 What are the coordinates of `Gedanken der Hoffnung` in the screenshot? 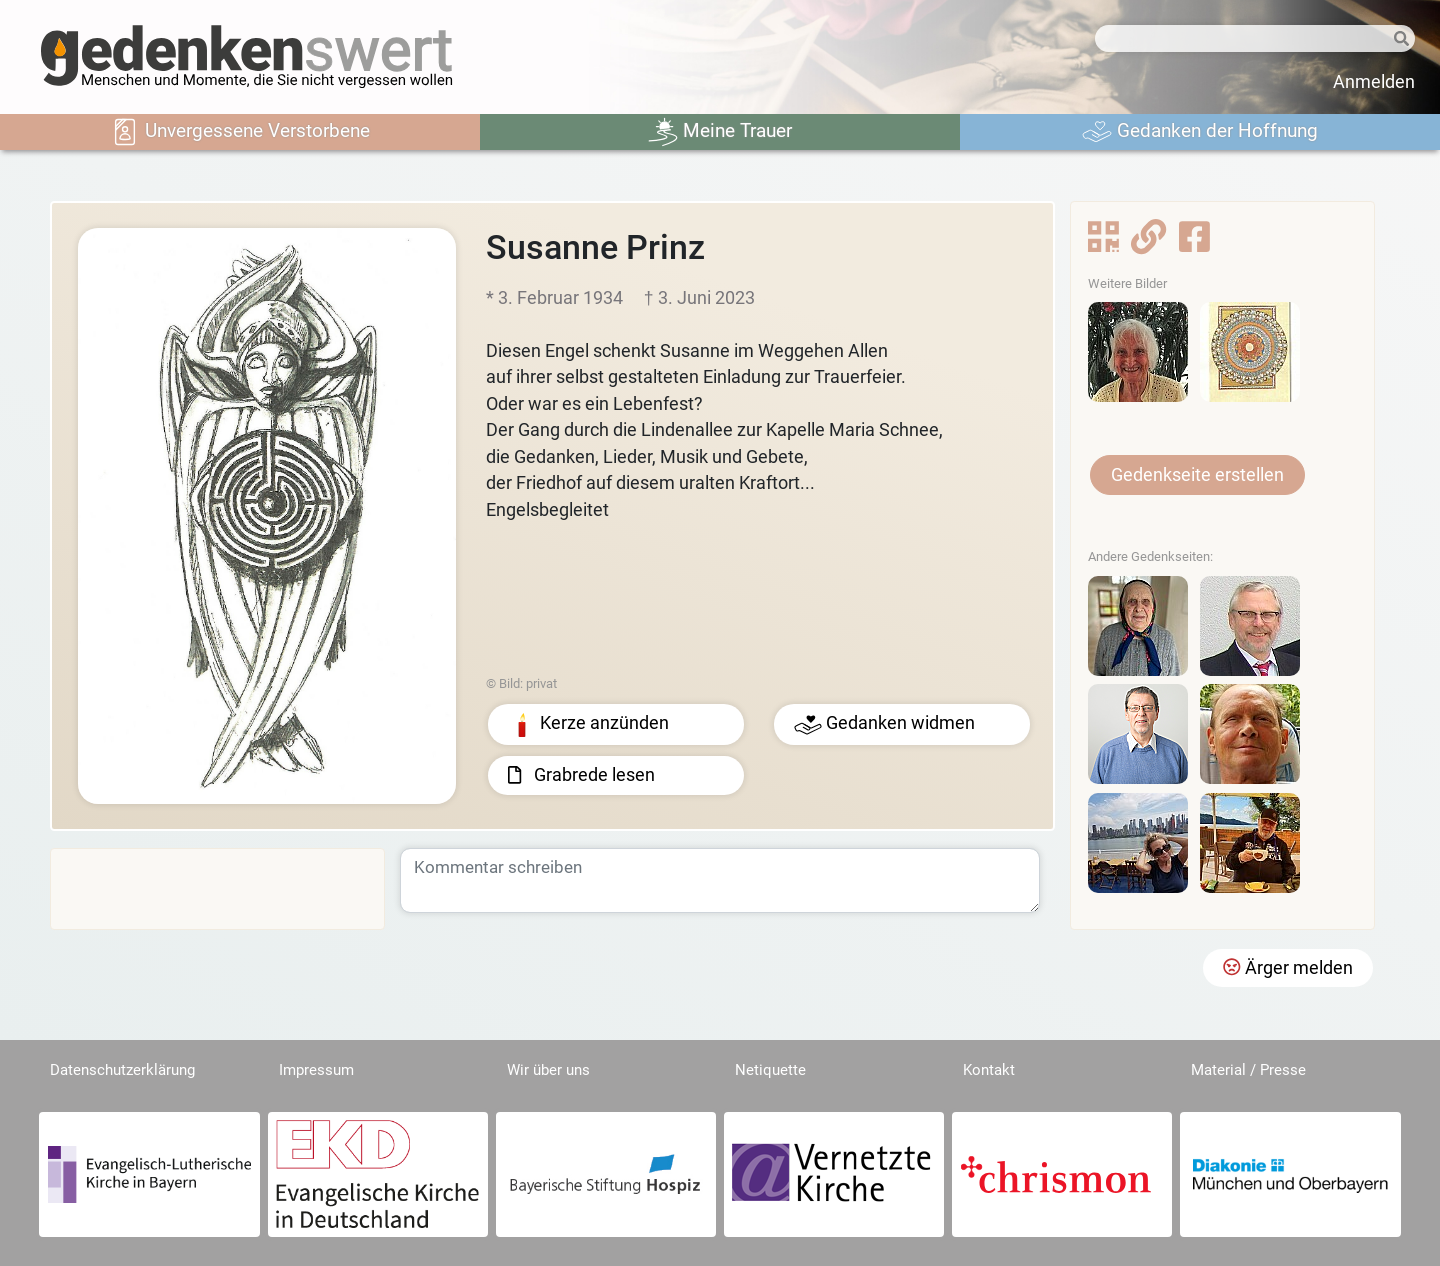 It's located at (1200, 132).